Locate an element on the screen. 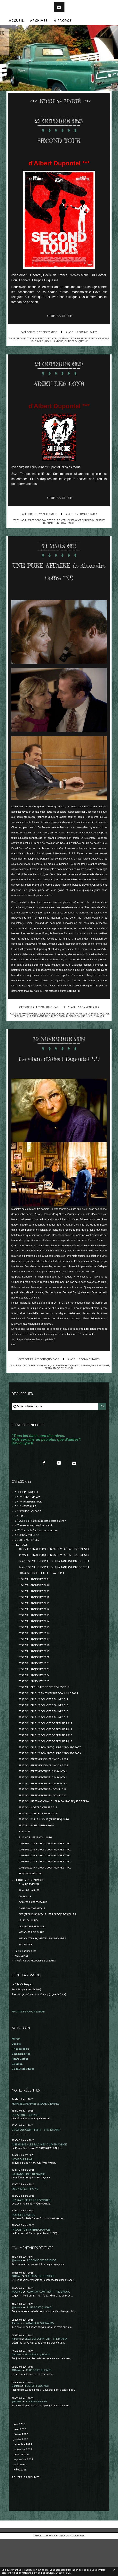 Image resolution: width=118 pixels, height=2576 pixels. SECOND TOUR is located at coordinates (59, 139).